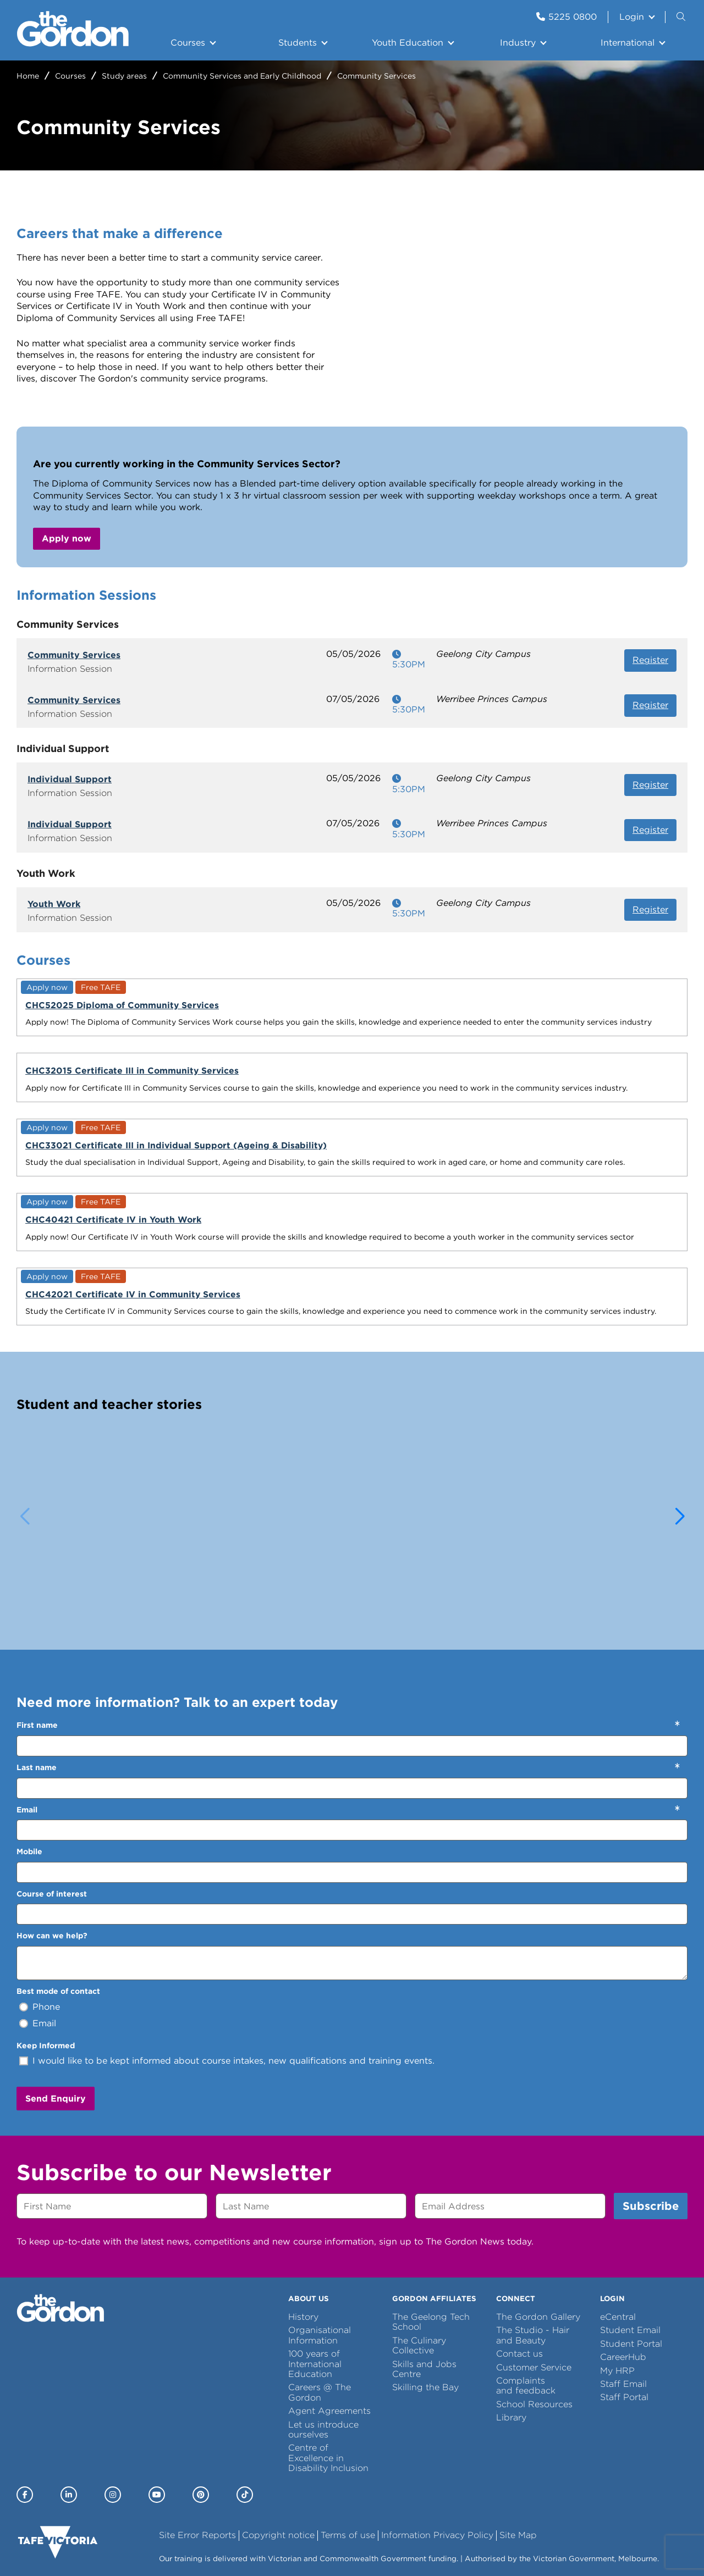 The image size is (704, 2576). I want to click on Let us introduce ourselves, so click(323, 2340).